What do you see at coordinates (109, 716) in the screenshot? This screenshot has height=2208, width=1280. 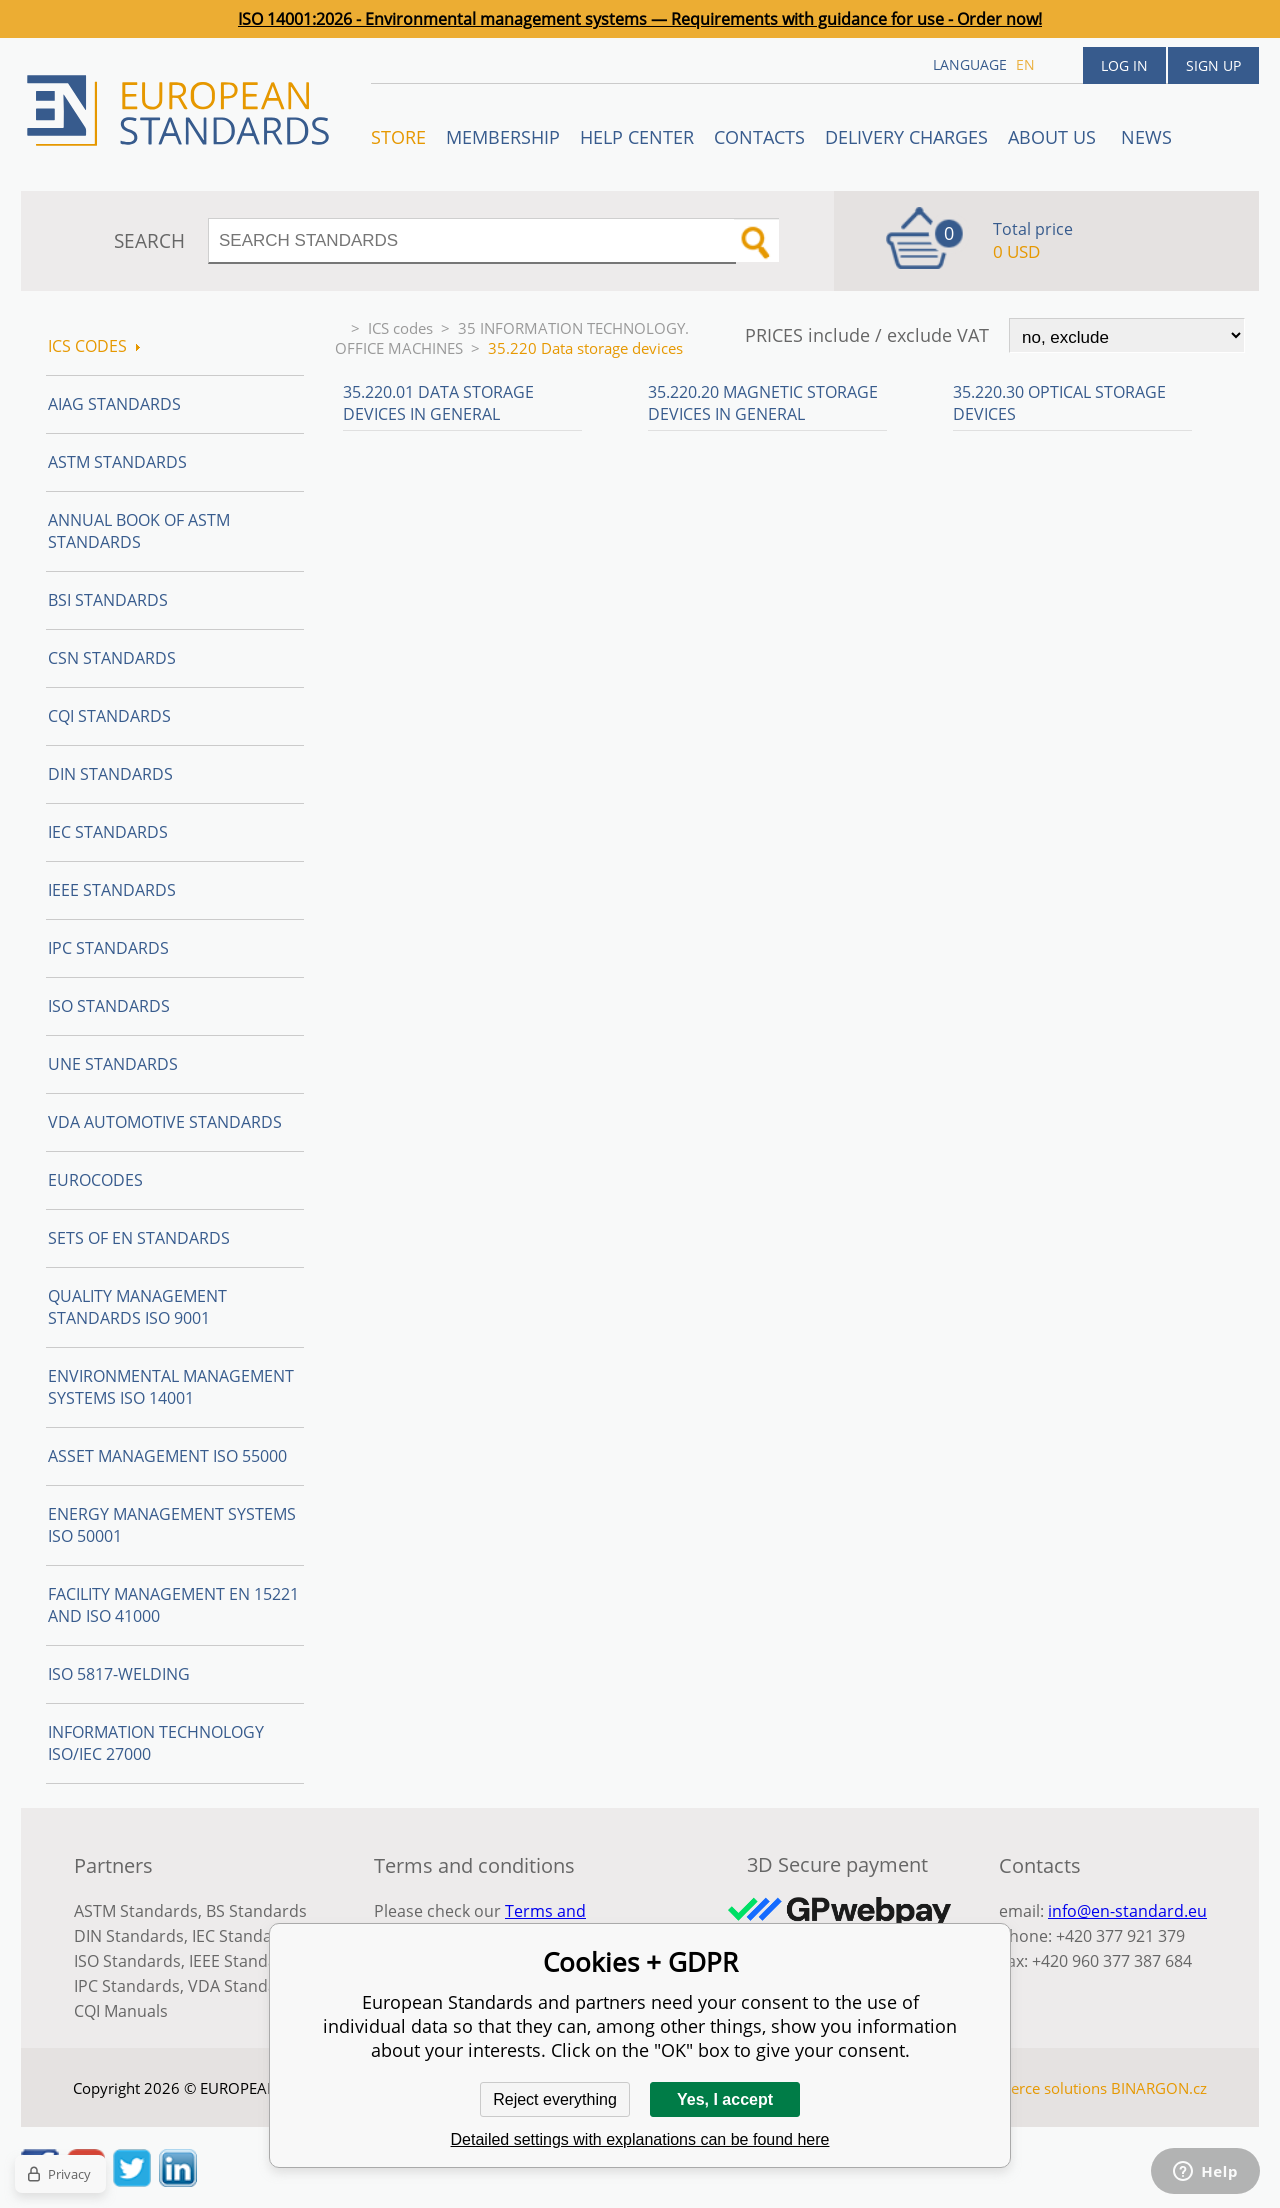 I see `CQI Standards` at bounding box center [109, 716].